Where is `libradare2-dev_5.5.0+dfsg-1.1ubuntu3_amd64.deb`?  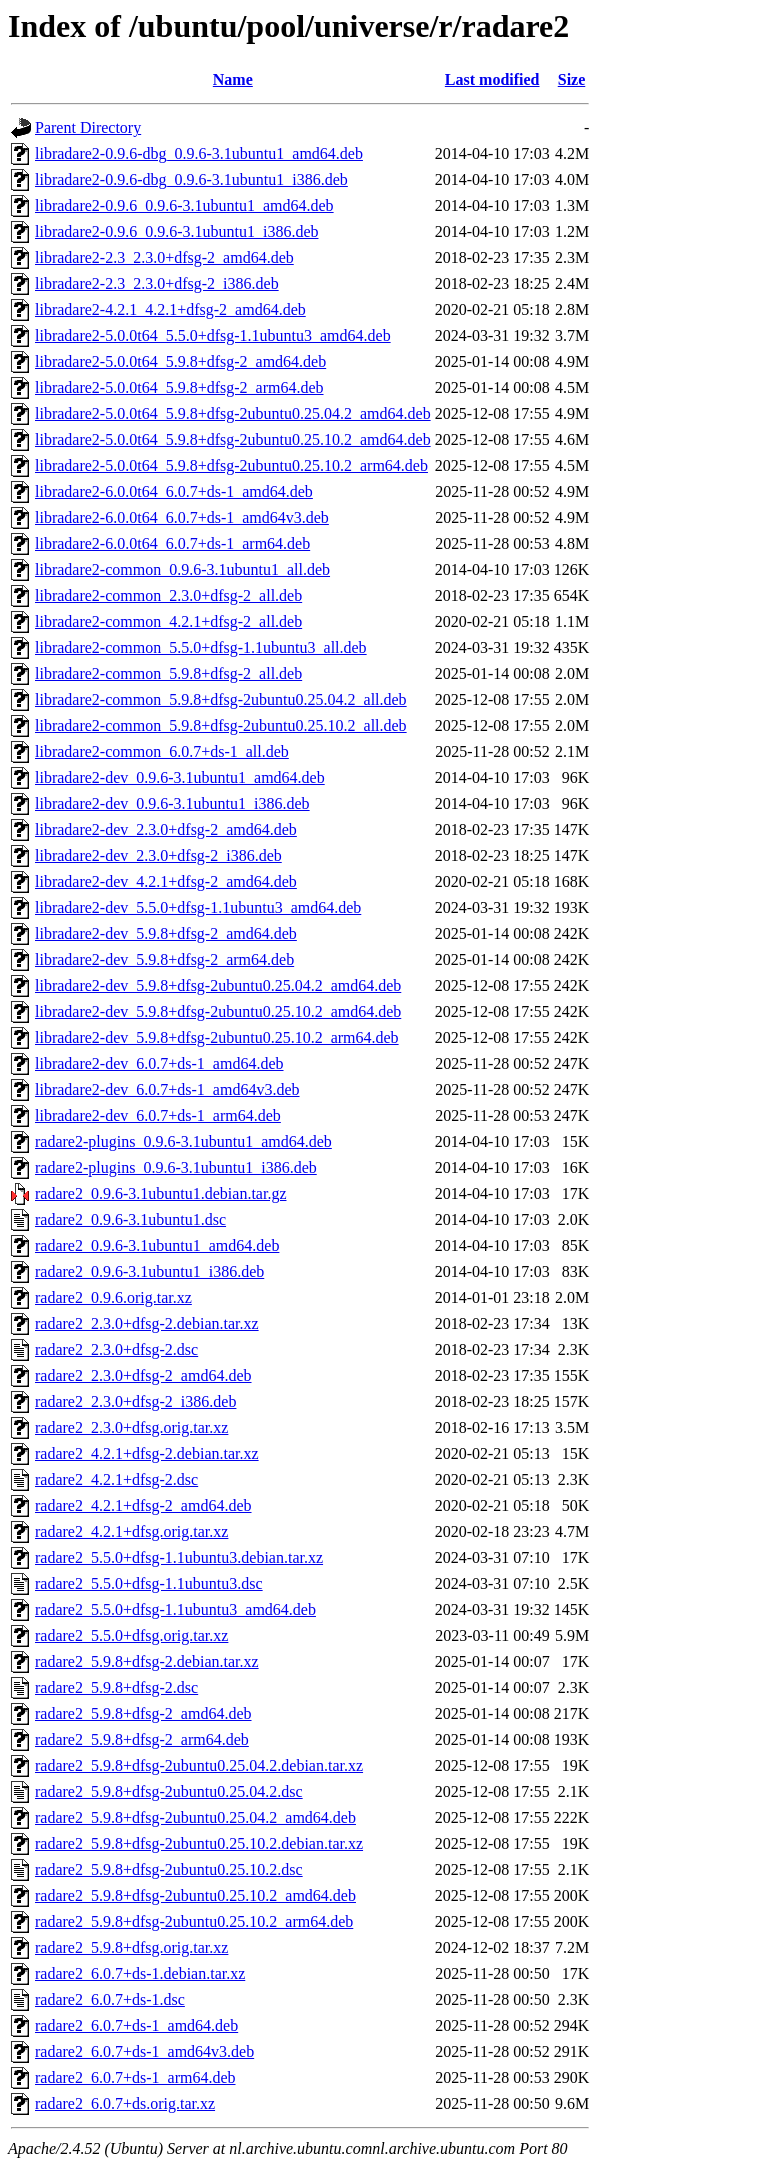 libradare2-dev_5.5.0+dfsg-1.1ubuntu3_amd64.deb is located at coordinates (198, 907).